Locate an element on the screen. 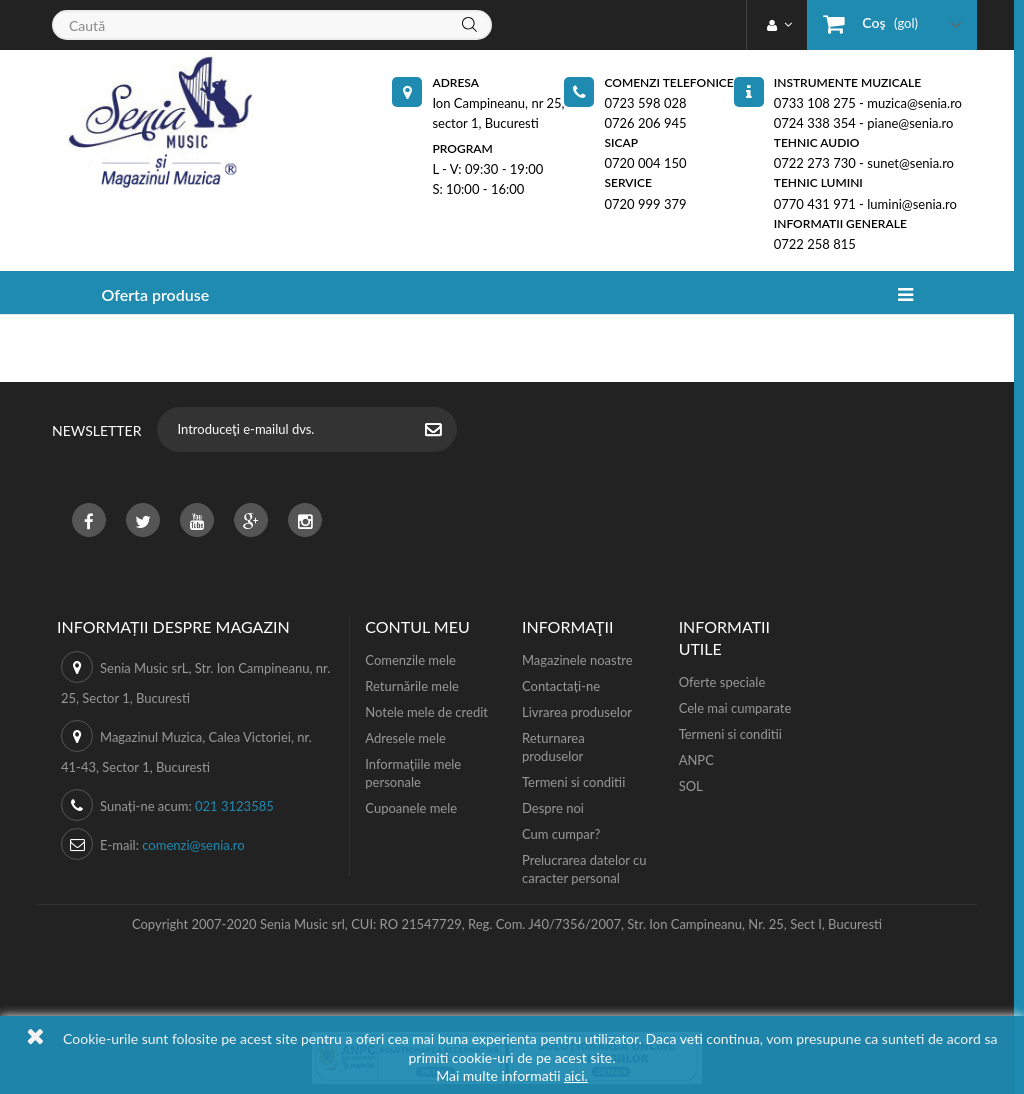  Returnările mele is located at coordinates (412, 686).